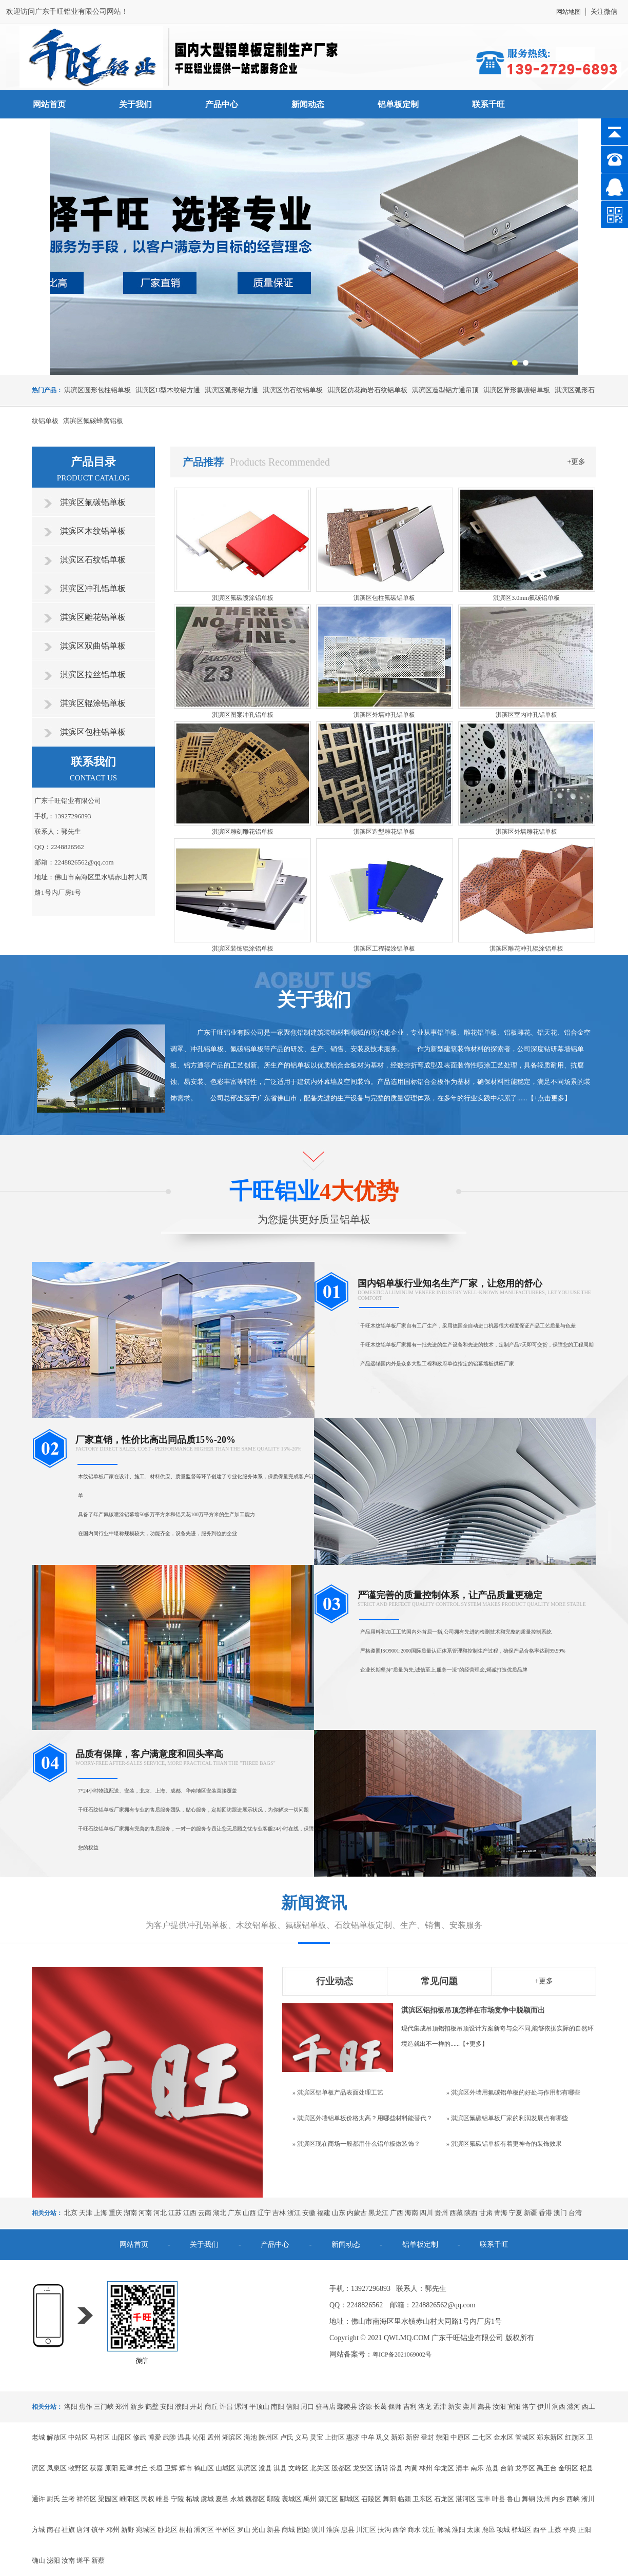 The height and width of the screenshot is (2576, 628). Describe the element at coordinates (366, 2529) in the screenshot. I see `川汇区` at that location.